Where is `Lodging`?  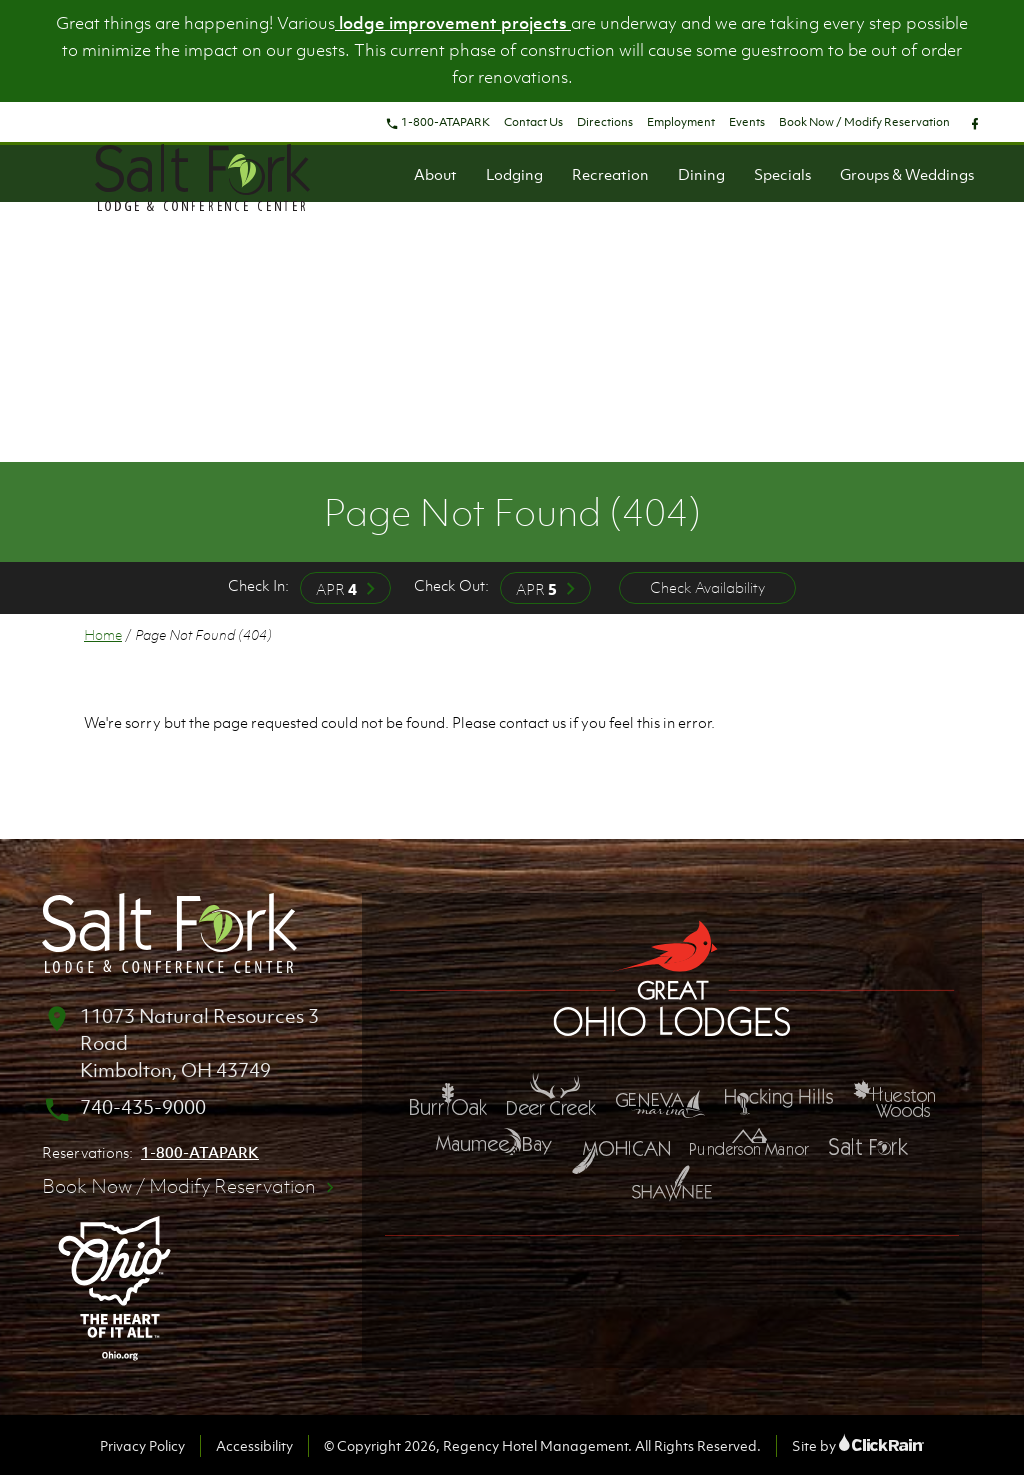
Lodging is located at coordinates (514, 174).